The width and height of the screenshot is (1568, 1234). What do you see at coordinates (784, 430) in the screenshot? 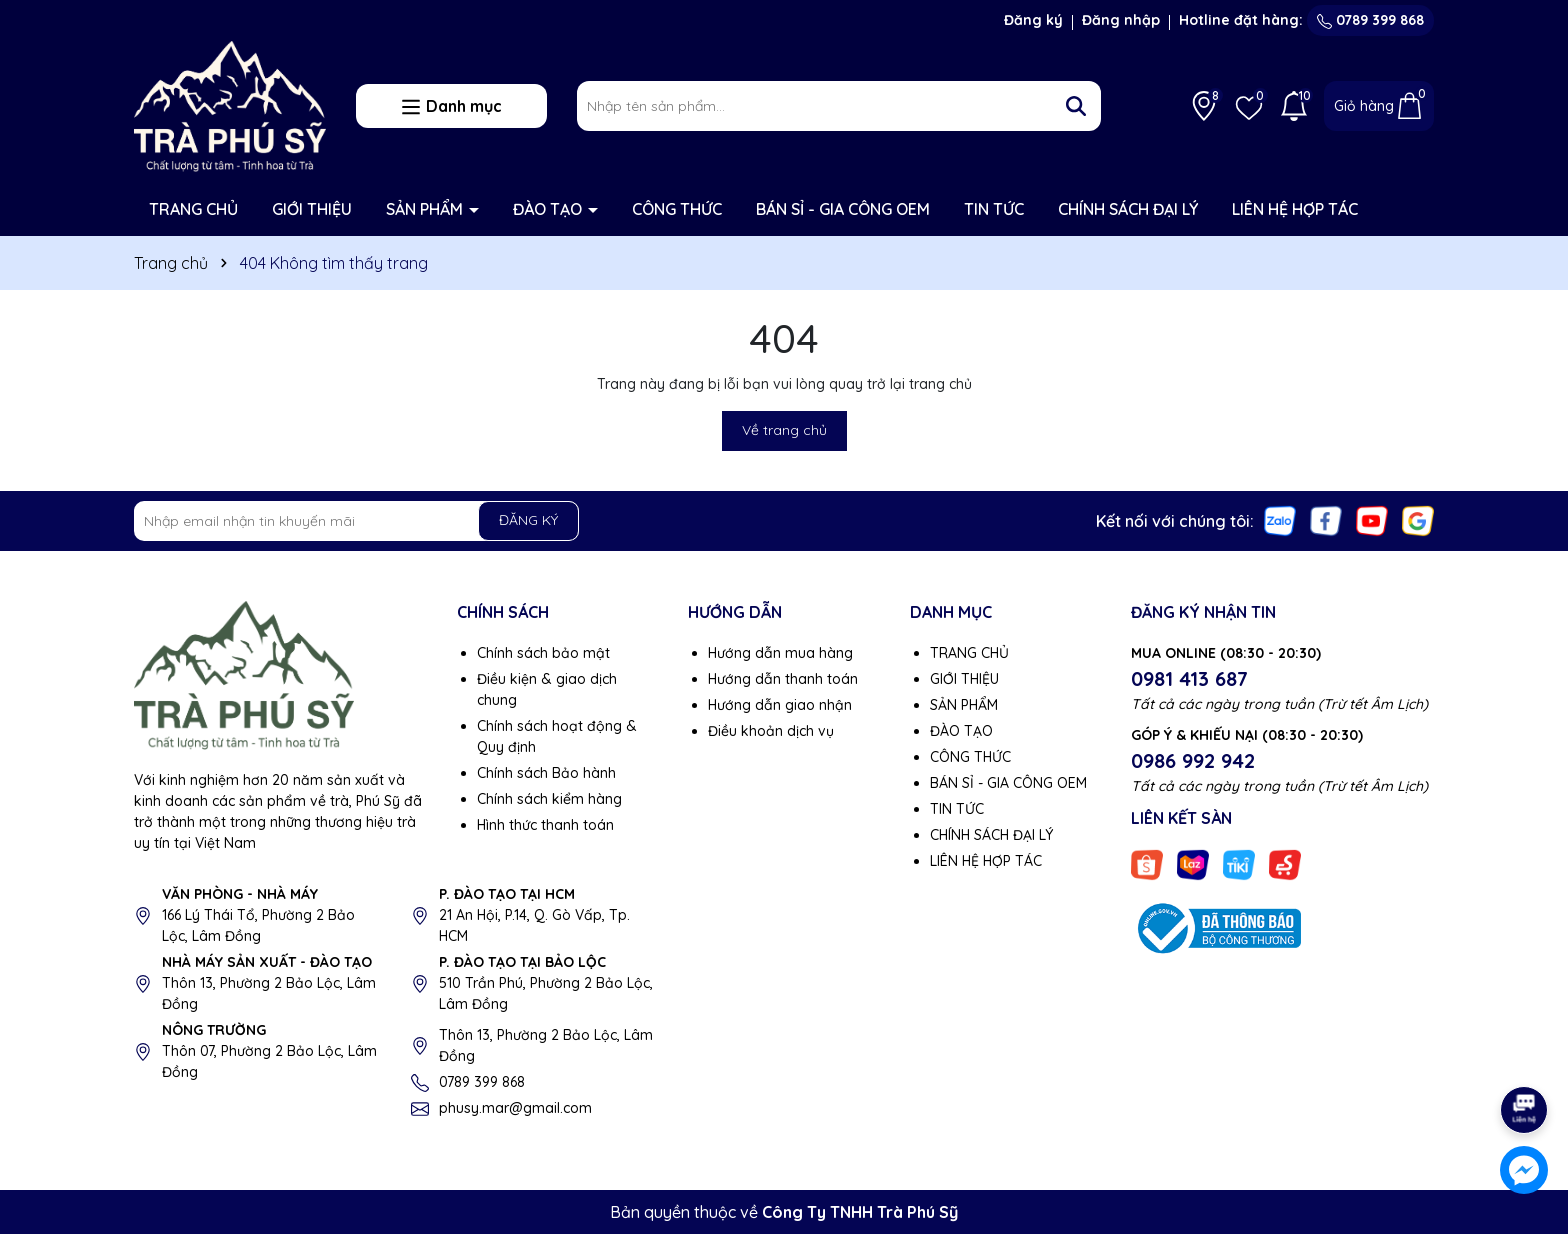
I see `Về trang chủ` at bounding box center [784, 430].